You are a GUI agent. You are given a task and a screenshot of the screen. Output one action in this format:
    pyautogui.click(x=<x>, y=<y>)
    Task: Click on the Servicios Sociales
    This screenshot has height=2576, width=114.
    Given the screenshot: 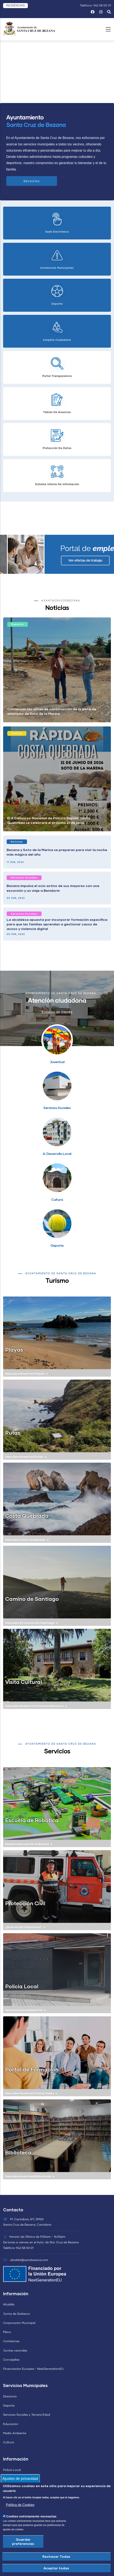 What is the action you would take?
    pyautogui.click(x=24, y=877)
    